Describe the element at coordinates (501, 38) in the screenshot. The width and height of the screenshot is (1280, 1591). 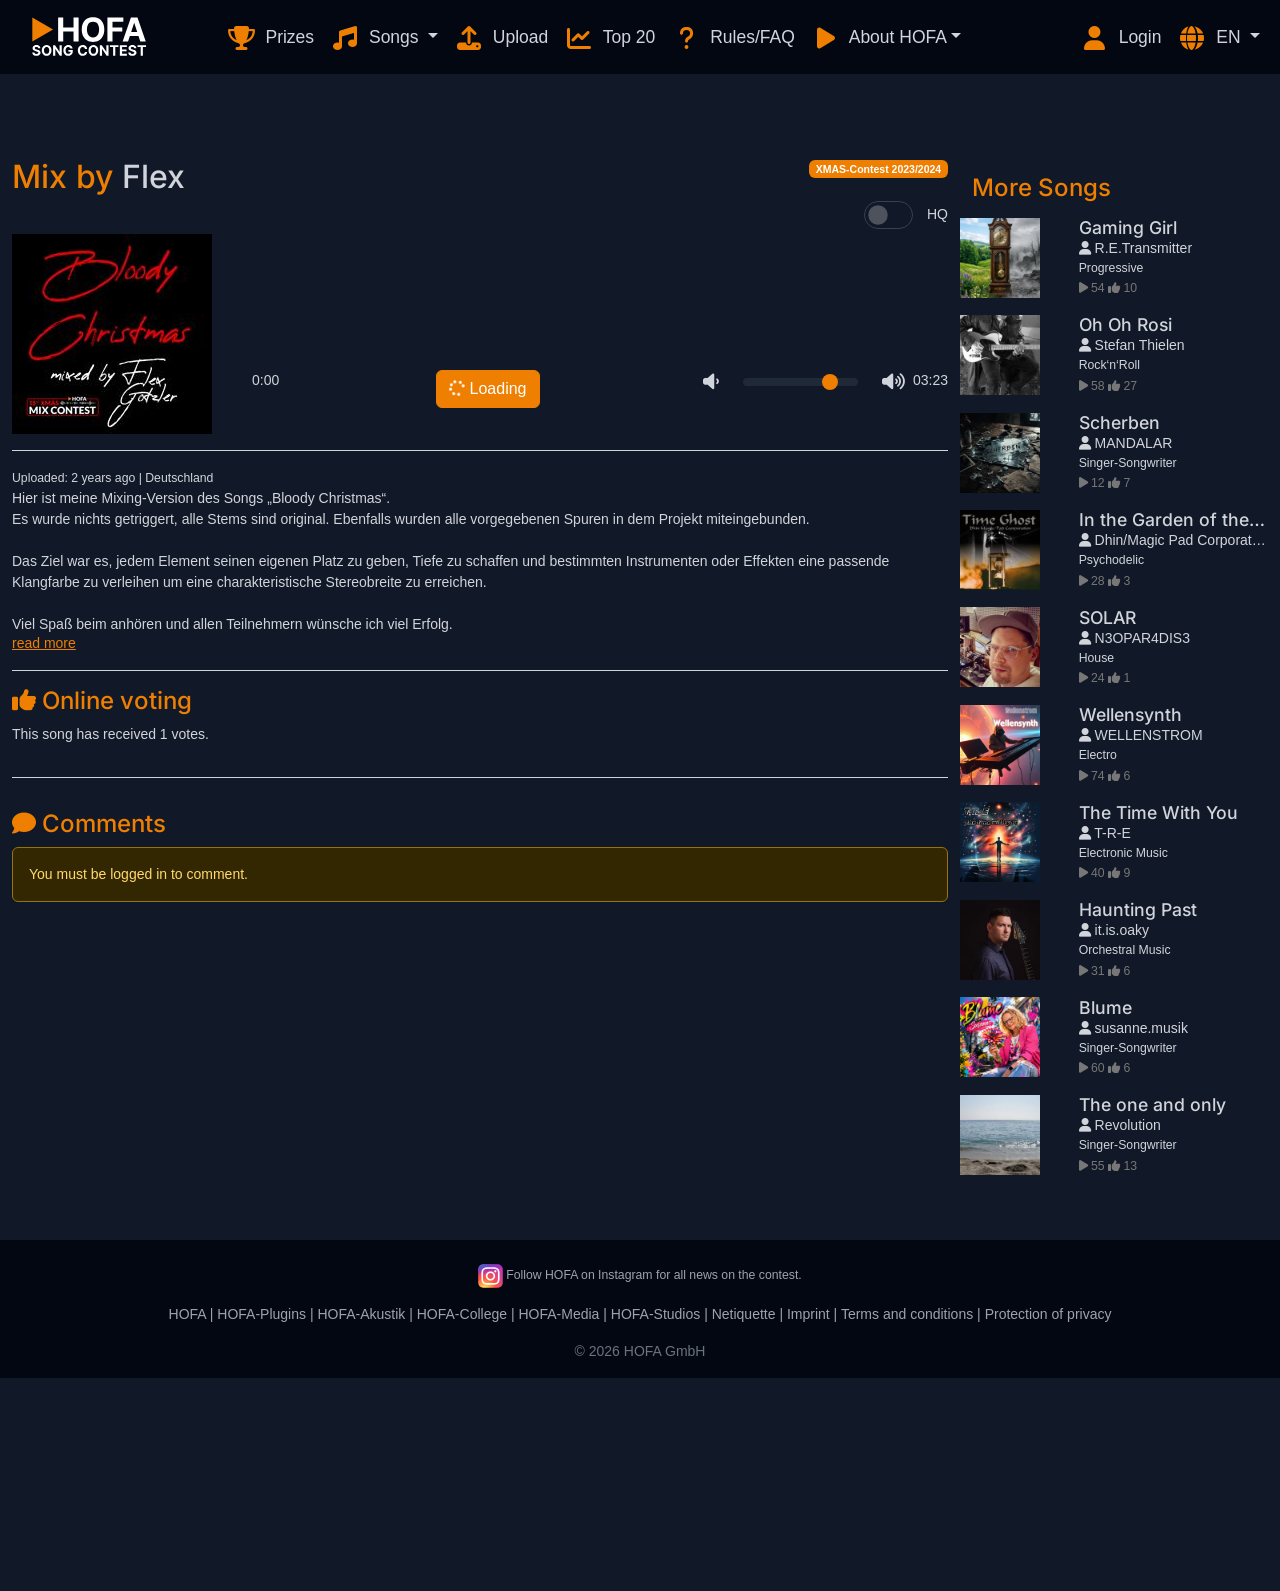
I see `Upload` at that location.